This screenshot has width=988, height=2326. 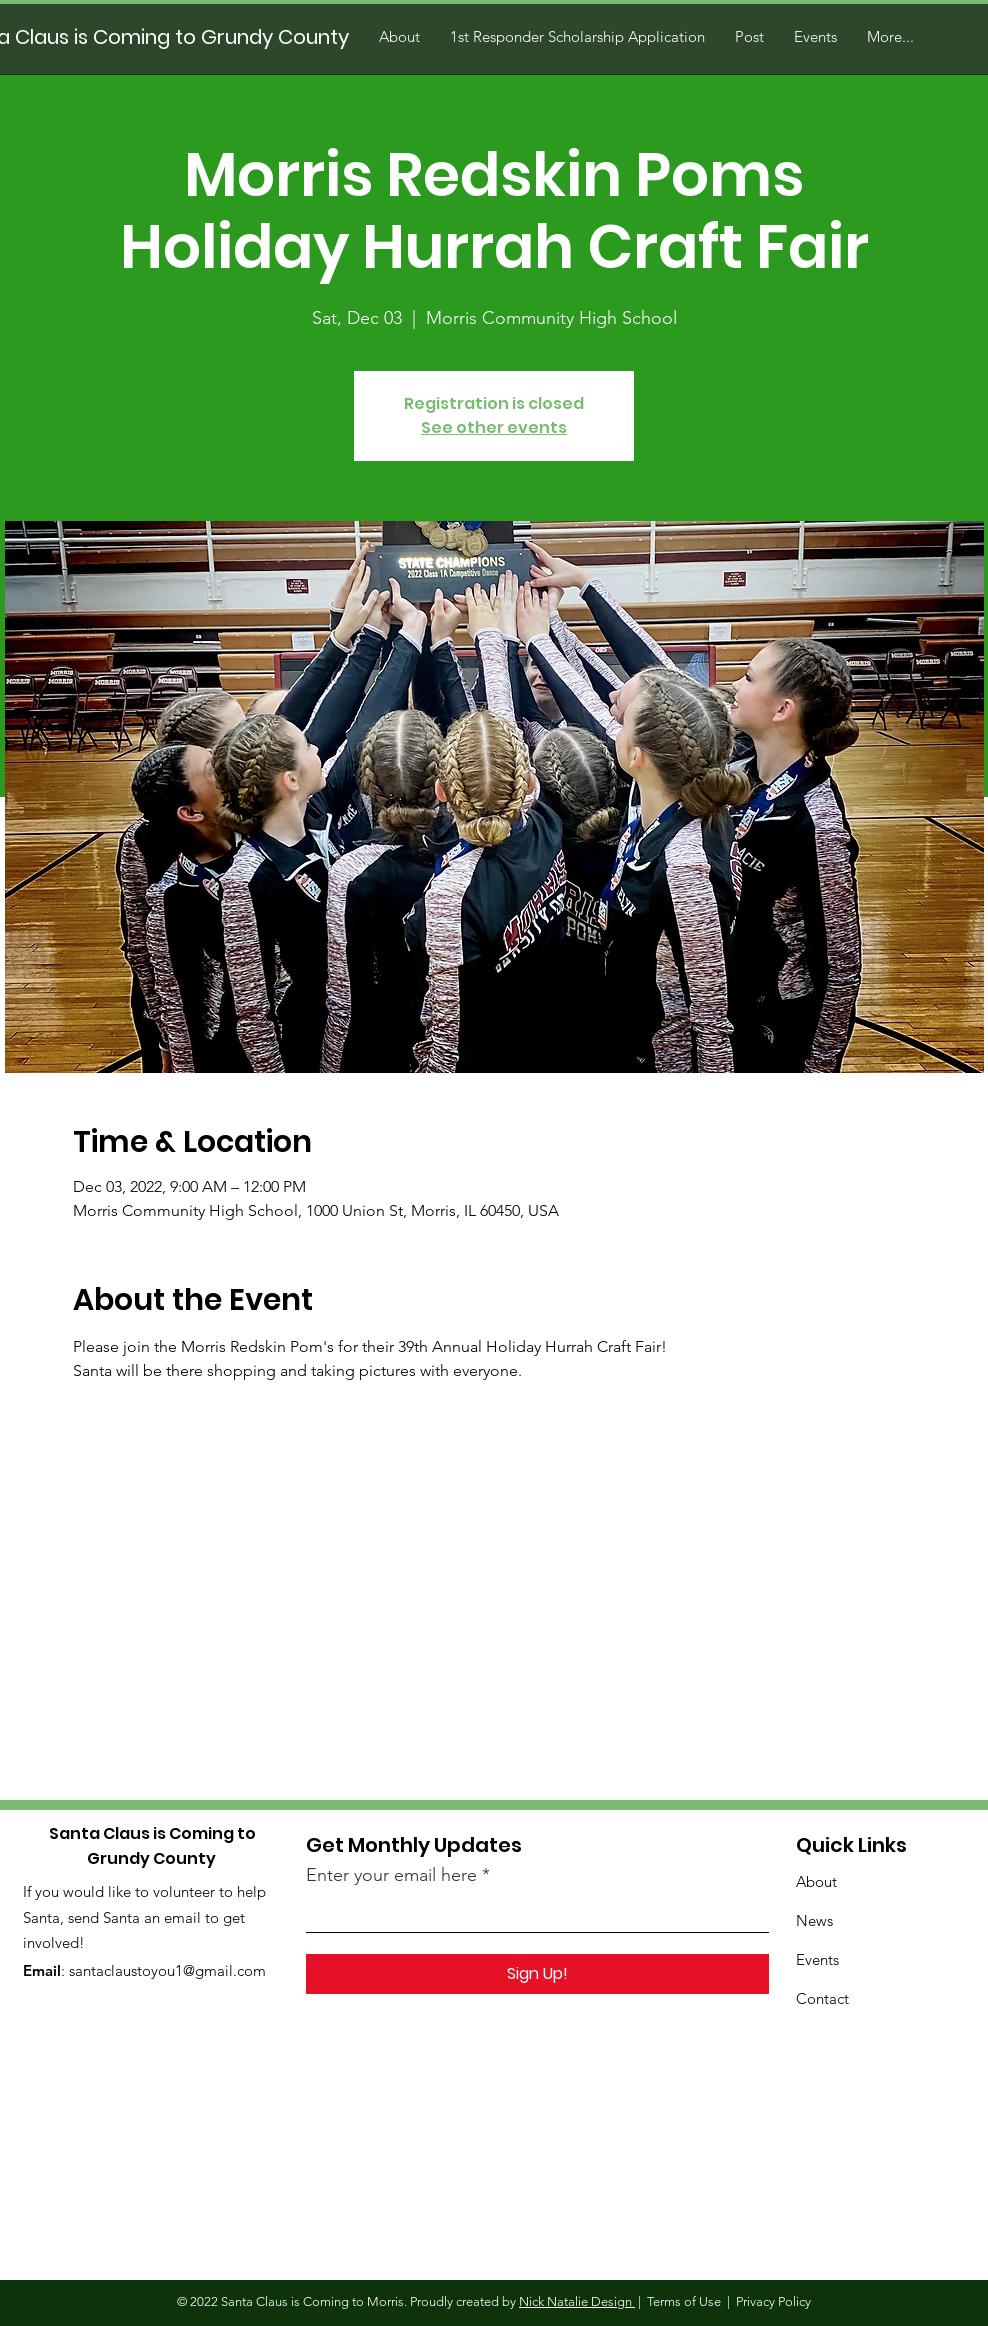 I want to click on [Sign Up!], so click(x=537, y=1974).